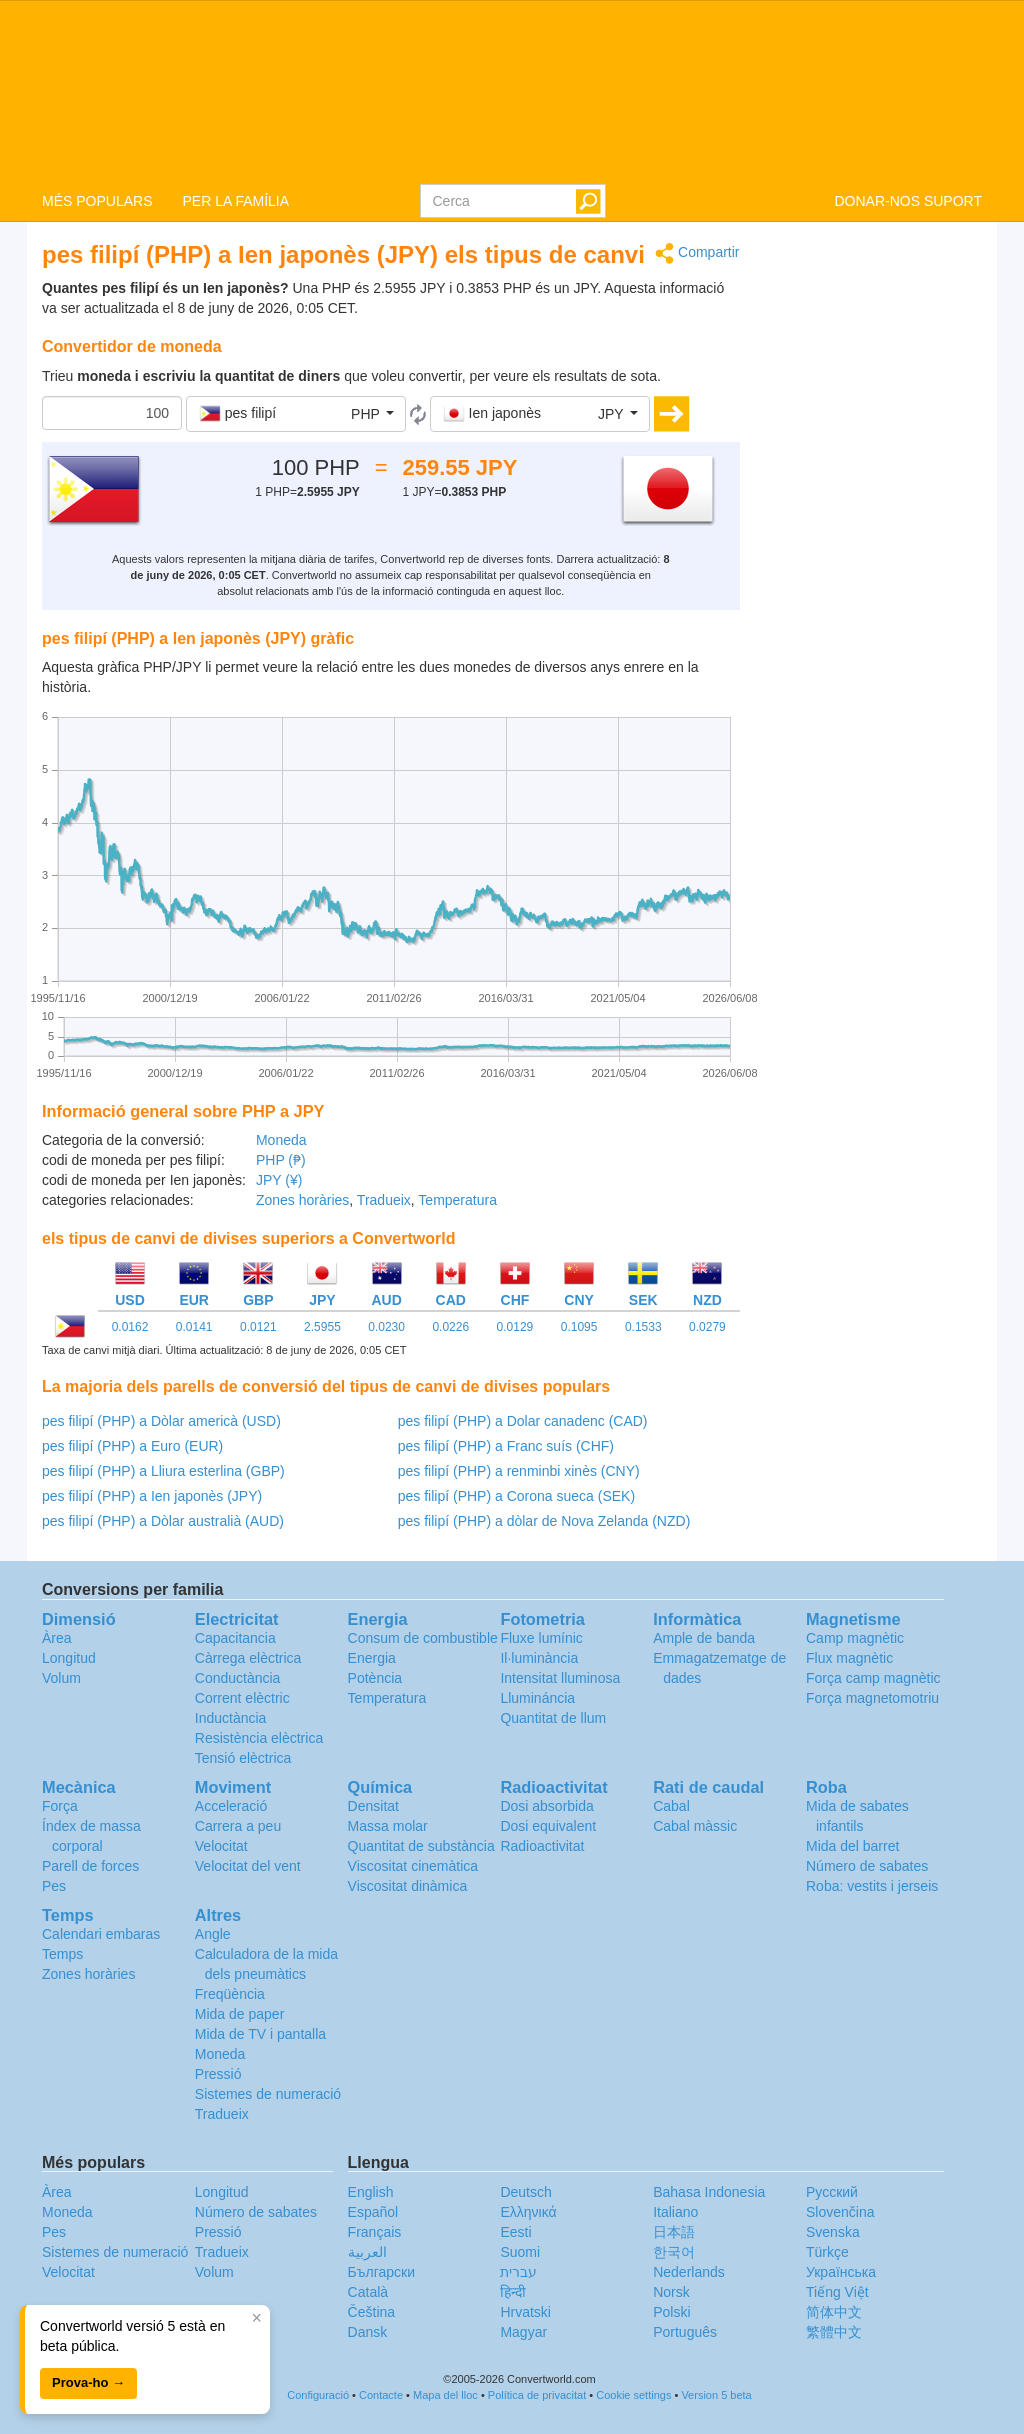 This screenshot has height=2434, width=1024. I want to click on Tradueix, so click(384, 1200).